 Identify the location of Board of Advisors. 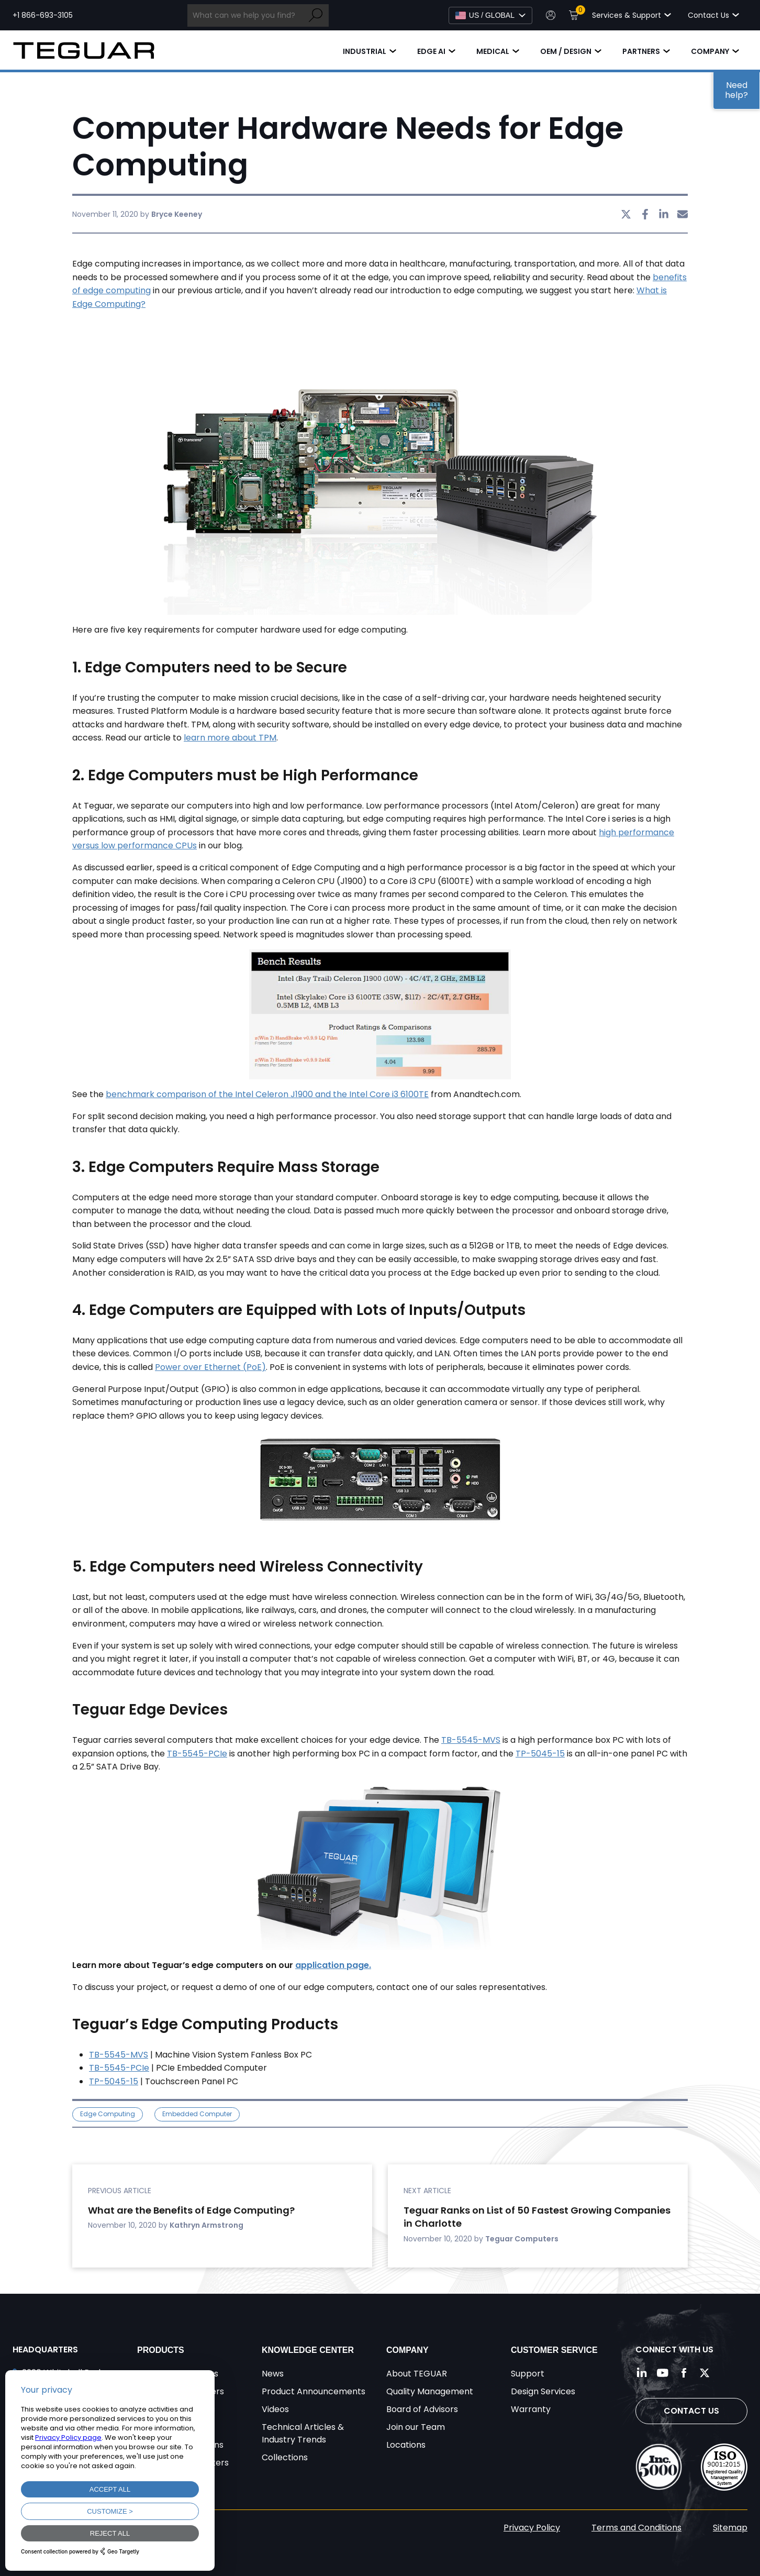
(422, 2409).